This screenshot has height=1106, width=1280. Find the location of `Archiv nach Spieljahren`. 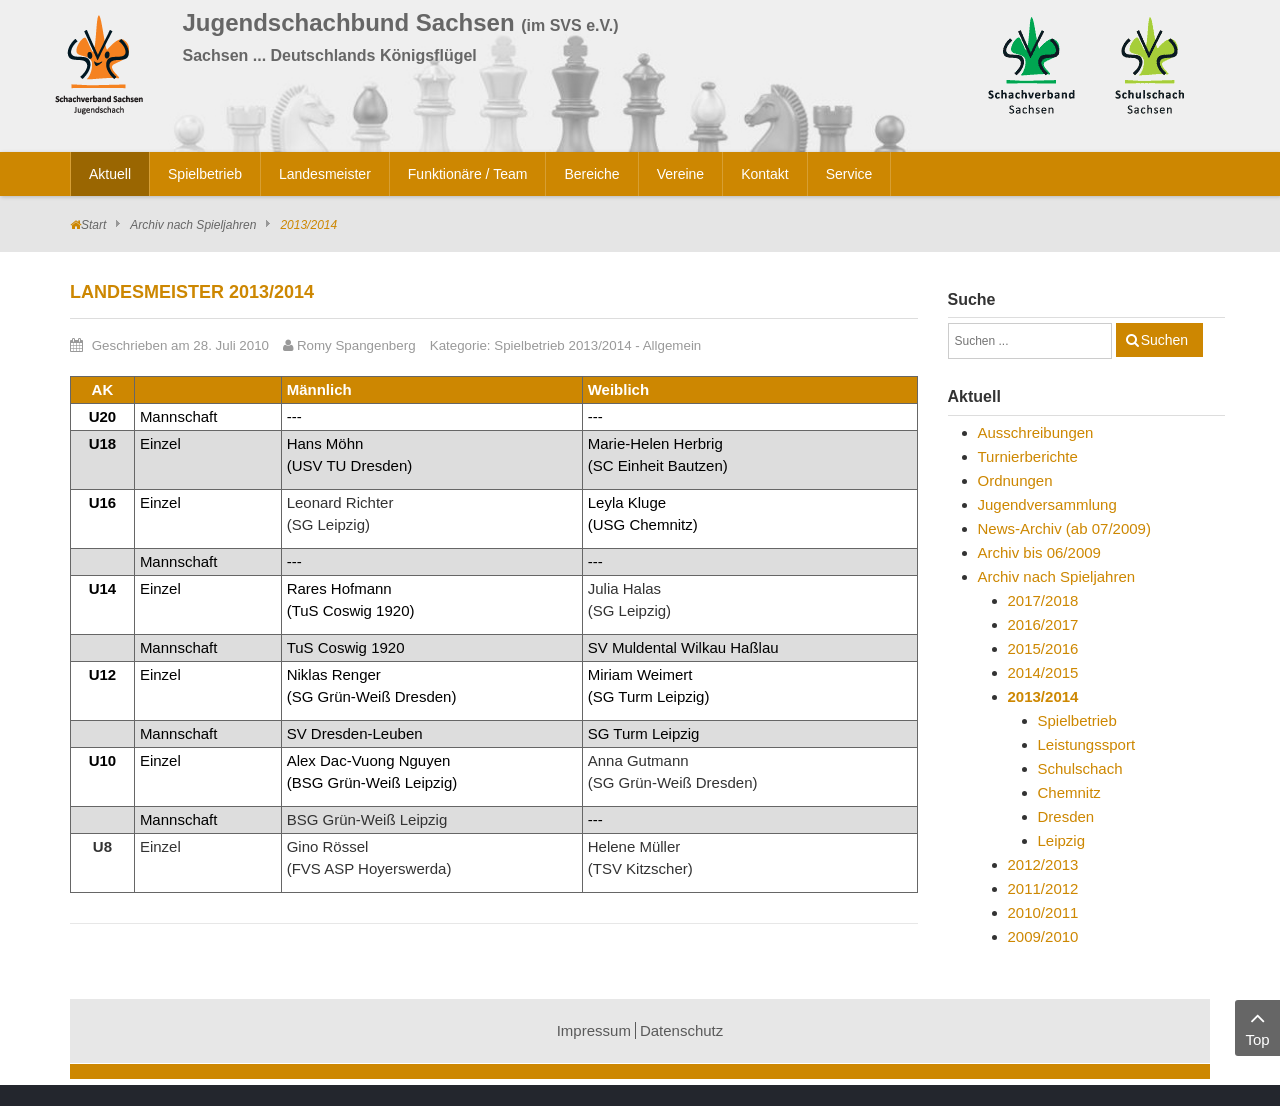

Archiv nach Spieljahren is located at coordinates (193, 225).